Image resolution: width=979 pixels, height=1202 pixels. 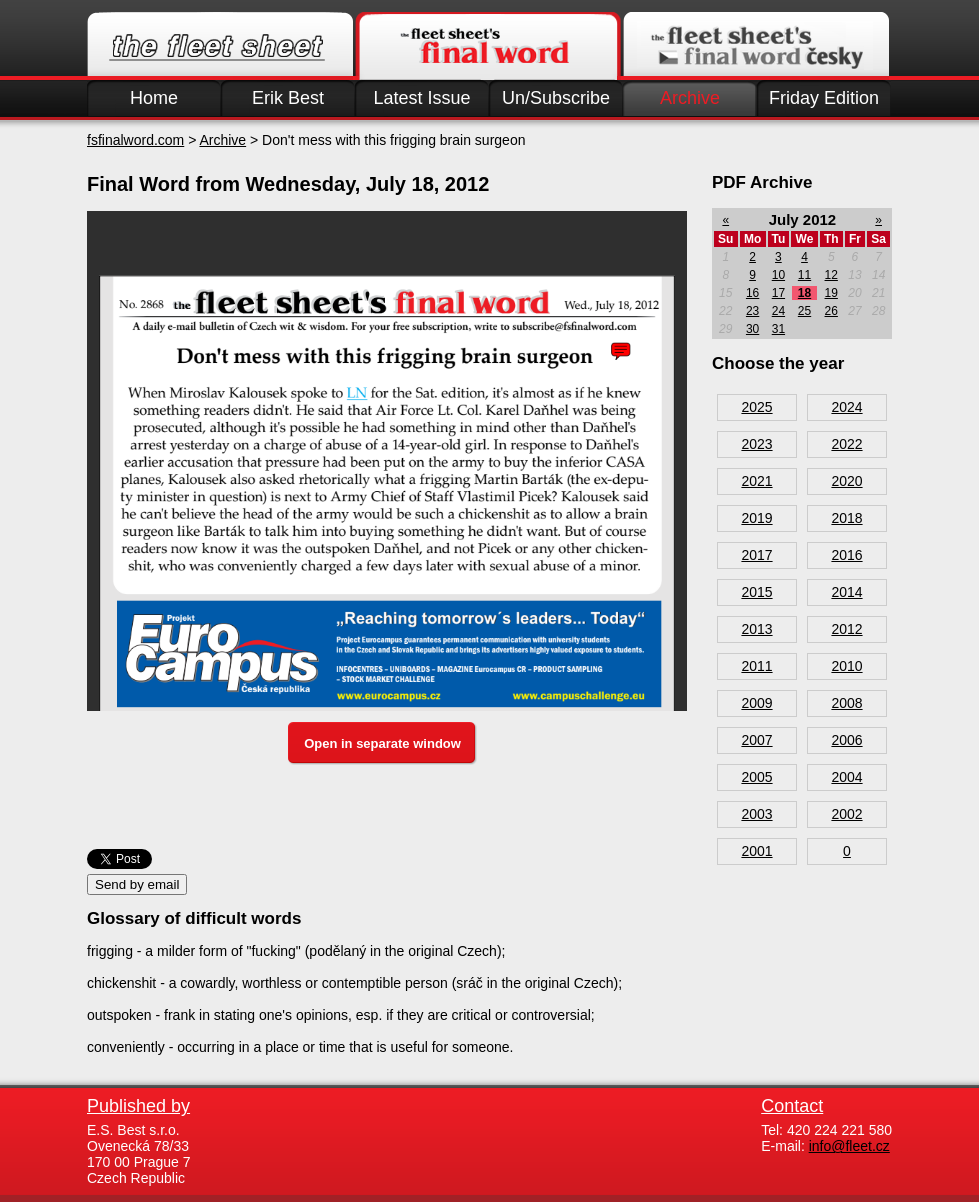 What do you see at coordinates (846, 407) in the screenshot?
I see `2024` at bounding box center [846, 407].